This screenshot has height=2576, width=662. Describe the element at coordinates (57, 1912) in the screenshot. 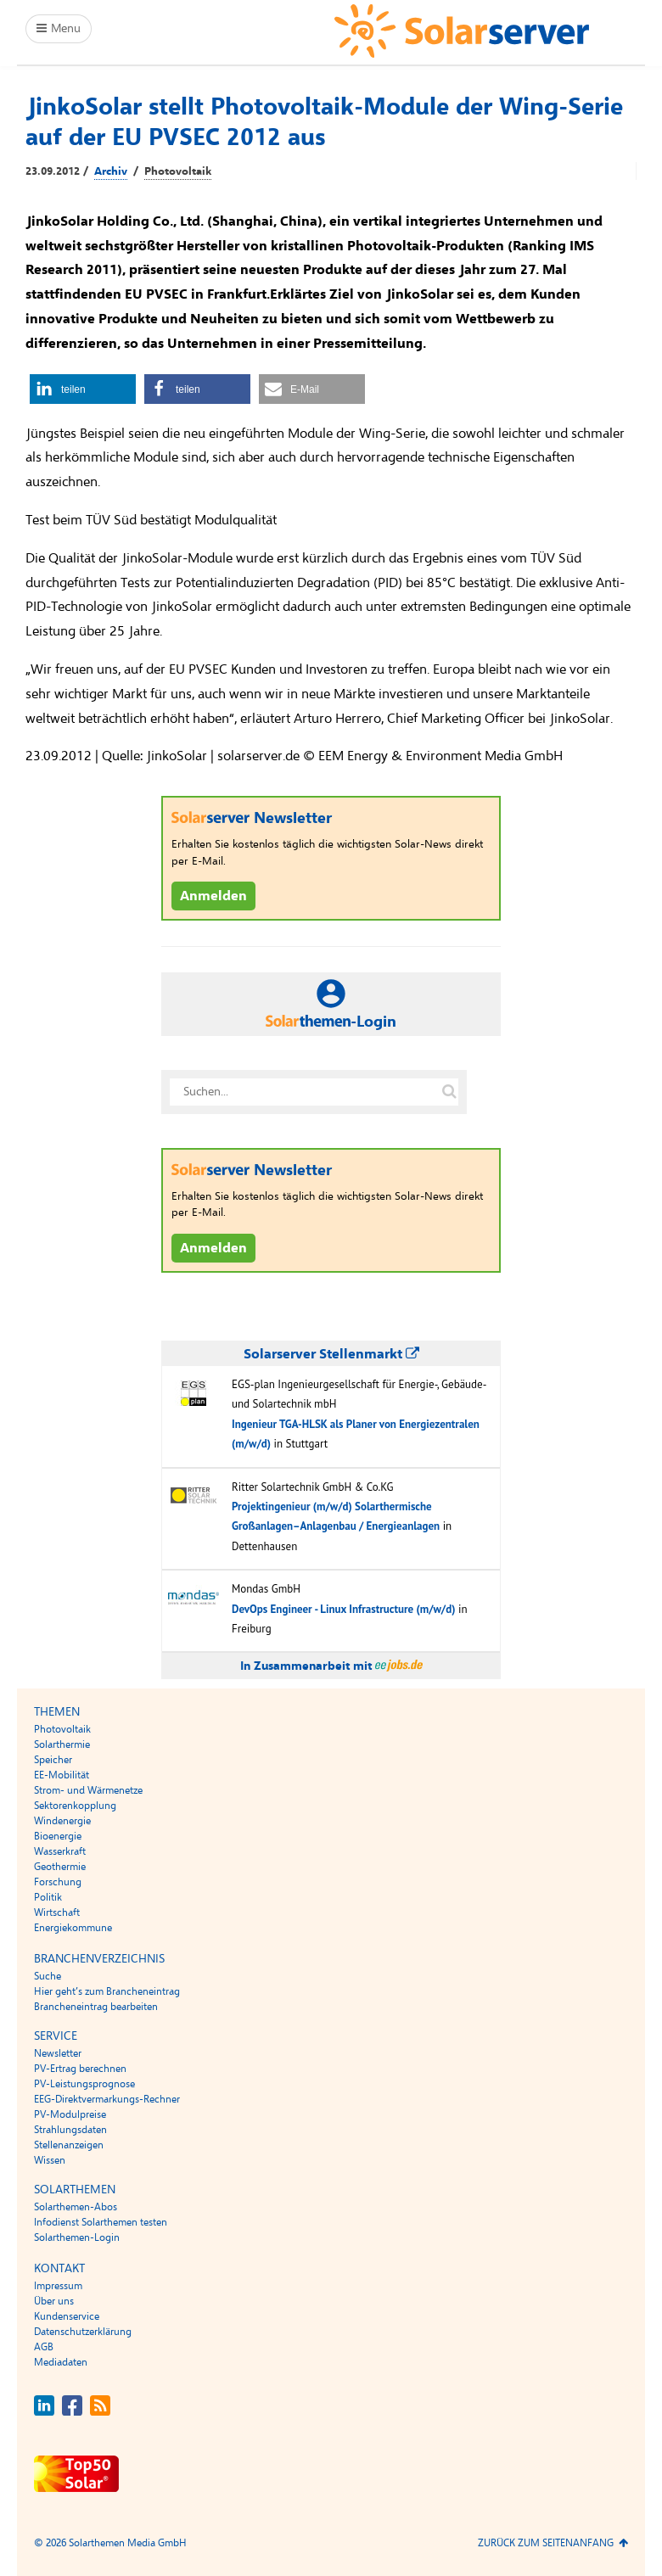

I see `Wirtschaft` at that location.